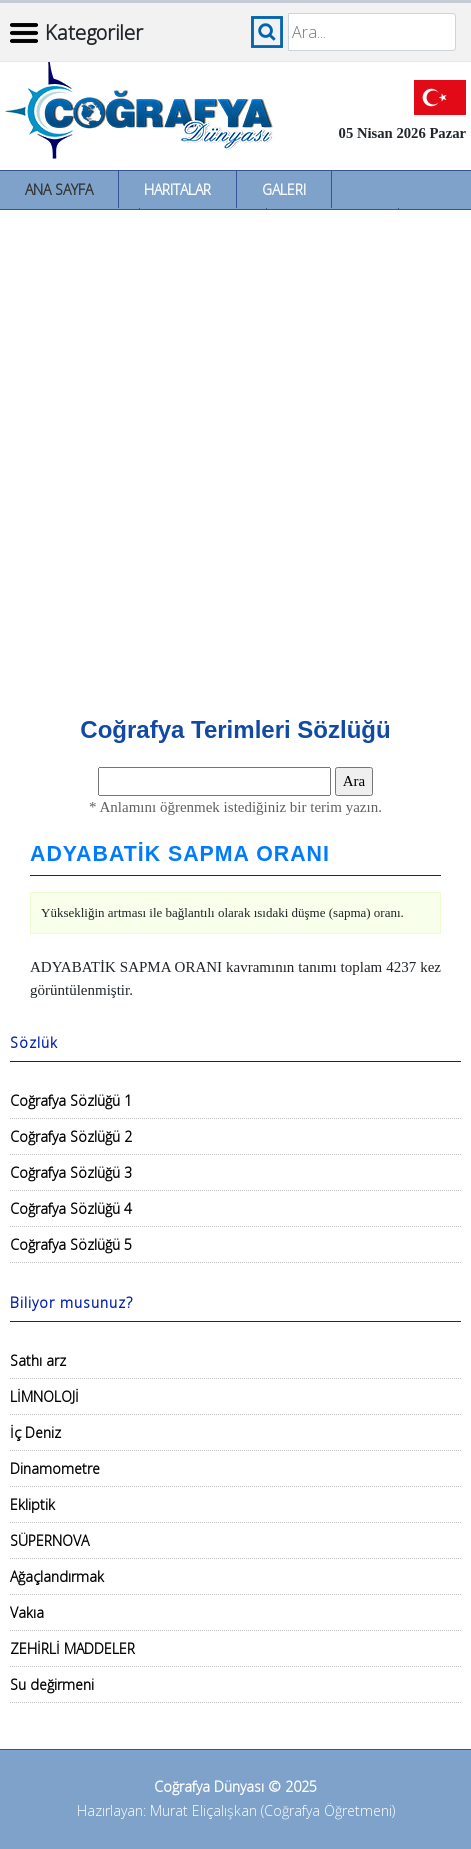 The width and height of the screenshot is (471, 1849). Describe the element at coordinates (38, 1360) in the screenshot. I see `Sathı arz` at that location.